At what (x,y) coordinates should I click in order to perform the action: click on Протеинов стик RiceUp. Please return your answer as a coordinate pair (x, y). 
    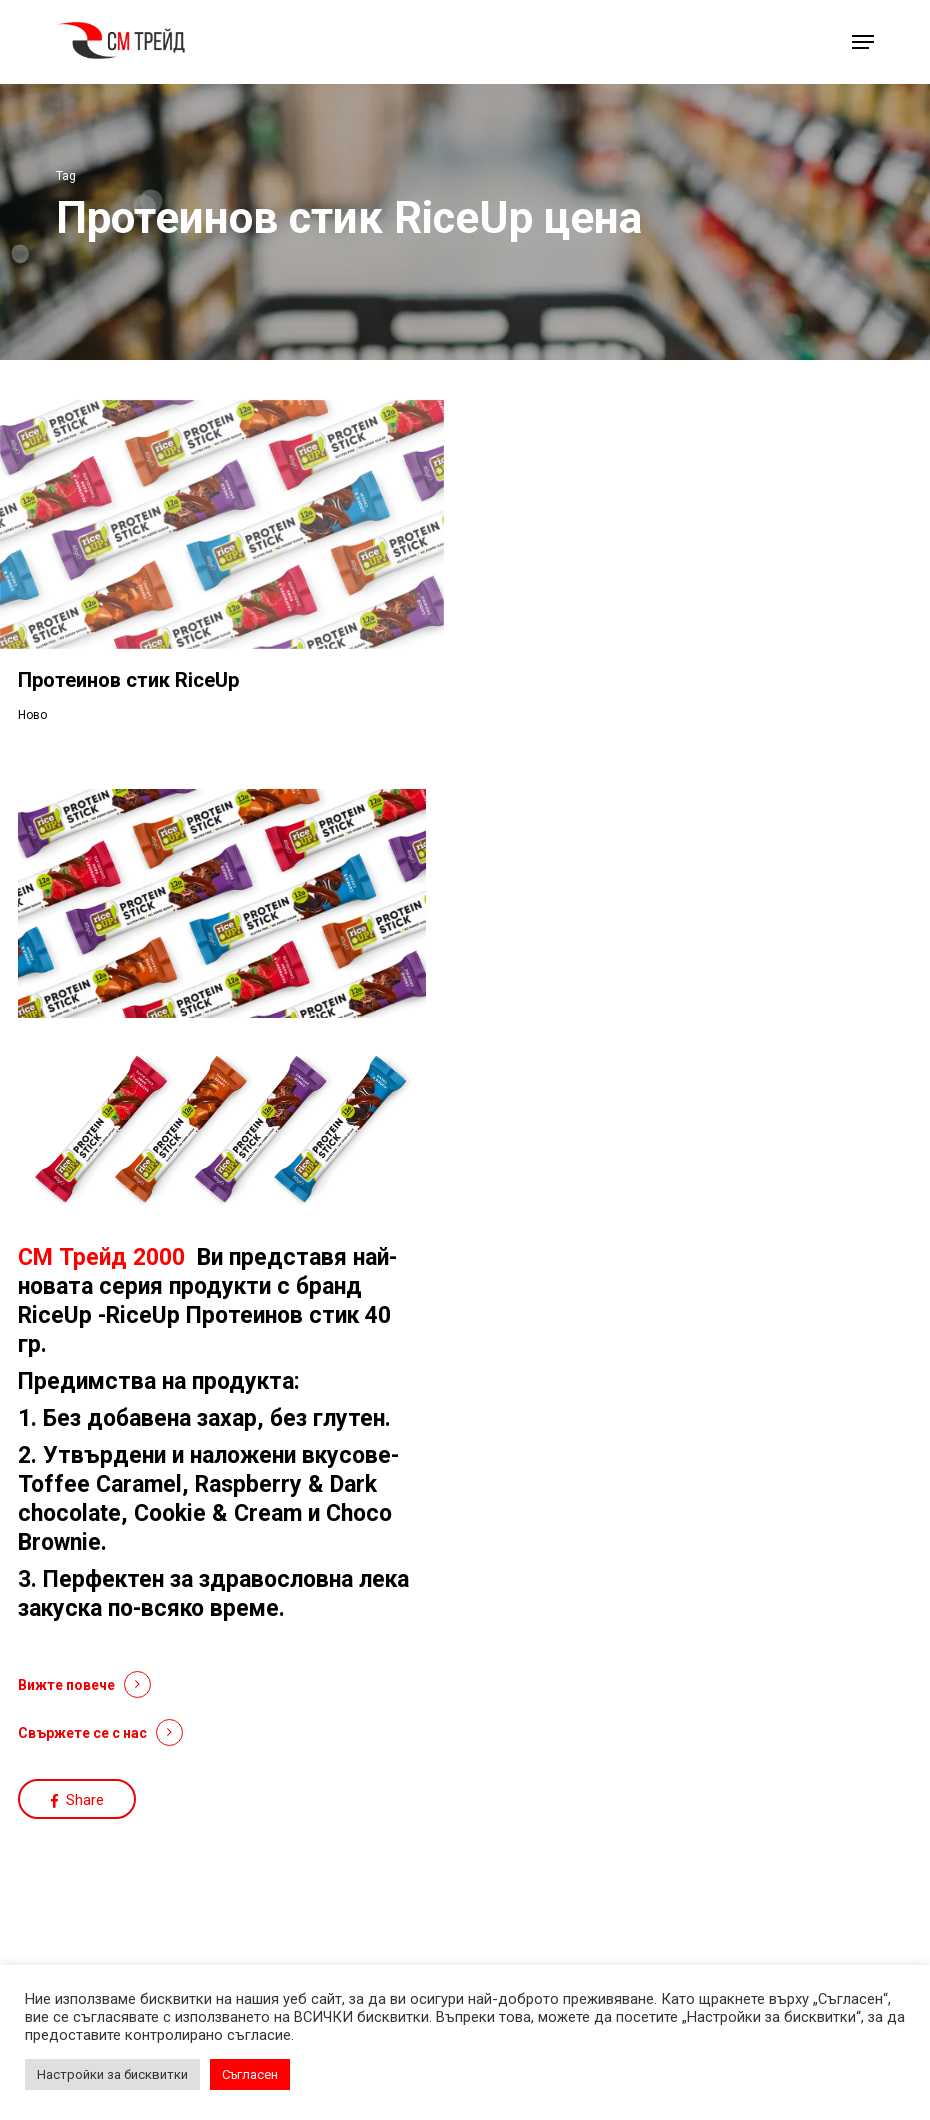
    Looking at the image, I should click on (128, 680).